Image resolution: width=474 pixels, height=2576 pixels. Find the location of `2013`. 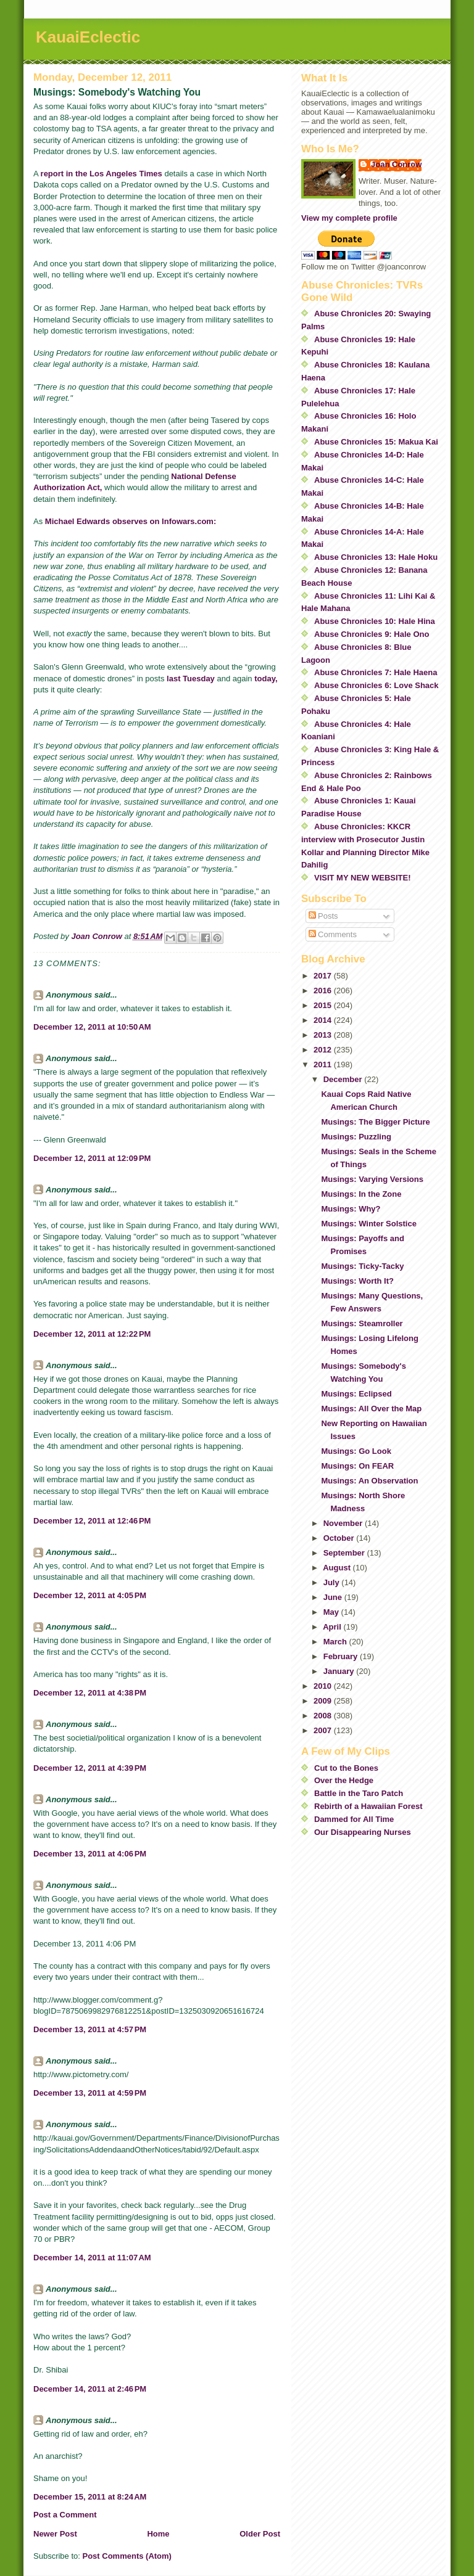

2013 is located at coordinates (324, 1035).